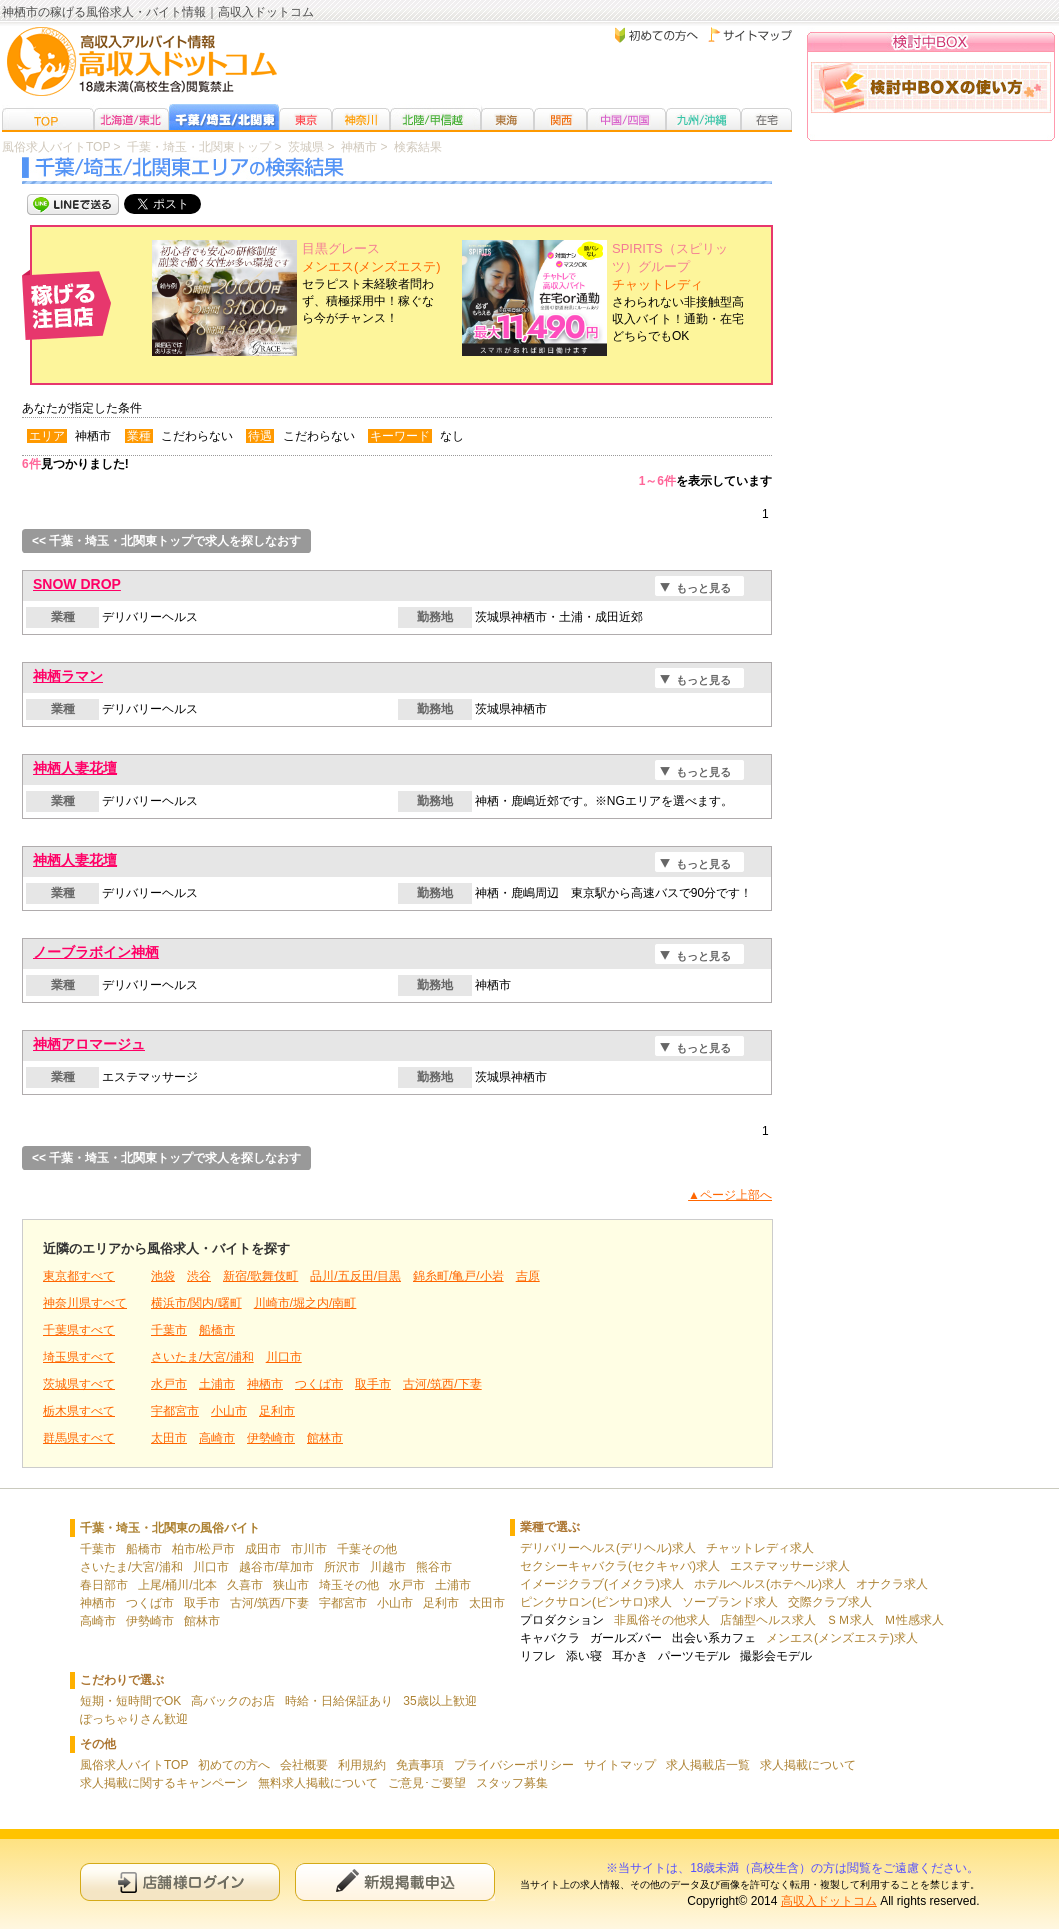 The height and width of the screenshot is (1929, 1059). What do you see at coordinates (166, 541) in the screenshot?
I see `<< 千葉・埼玉・北関東トップで求人を探しなおす` at bounding box center [166, 541].